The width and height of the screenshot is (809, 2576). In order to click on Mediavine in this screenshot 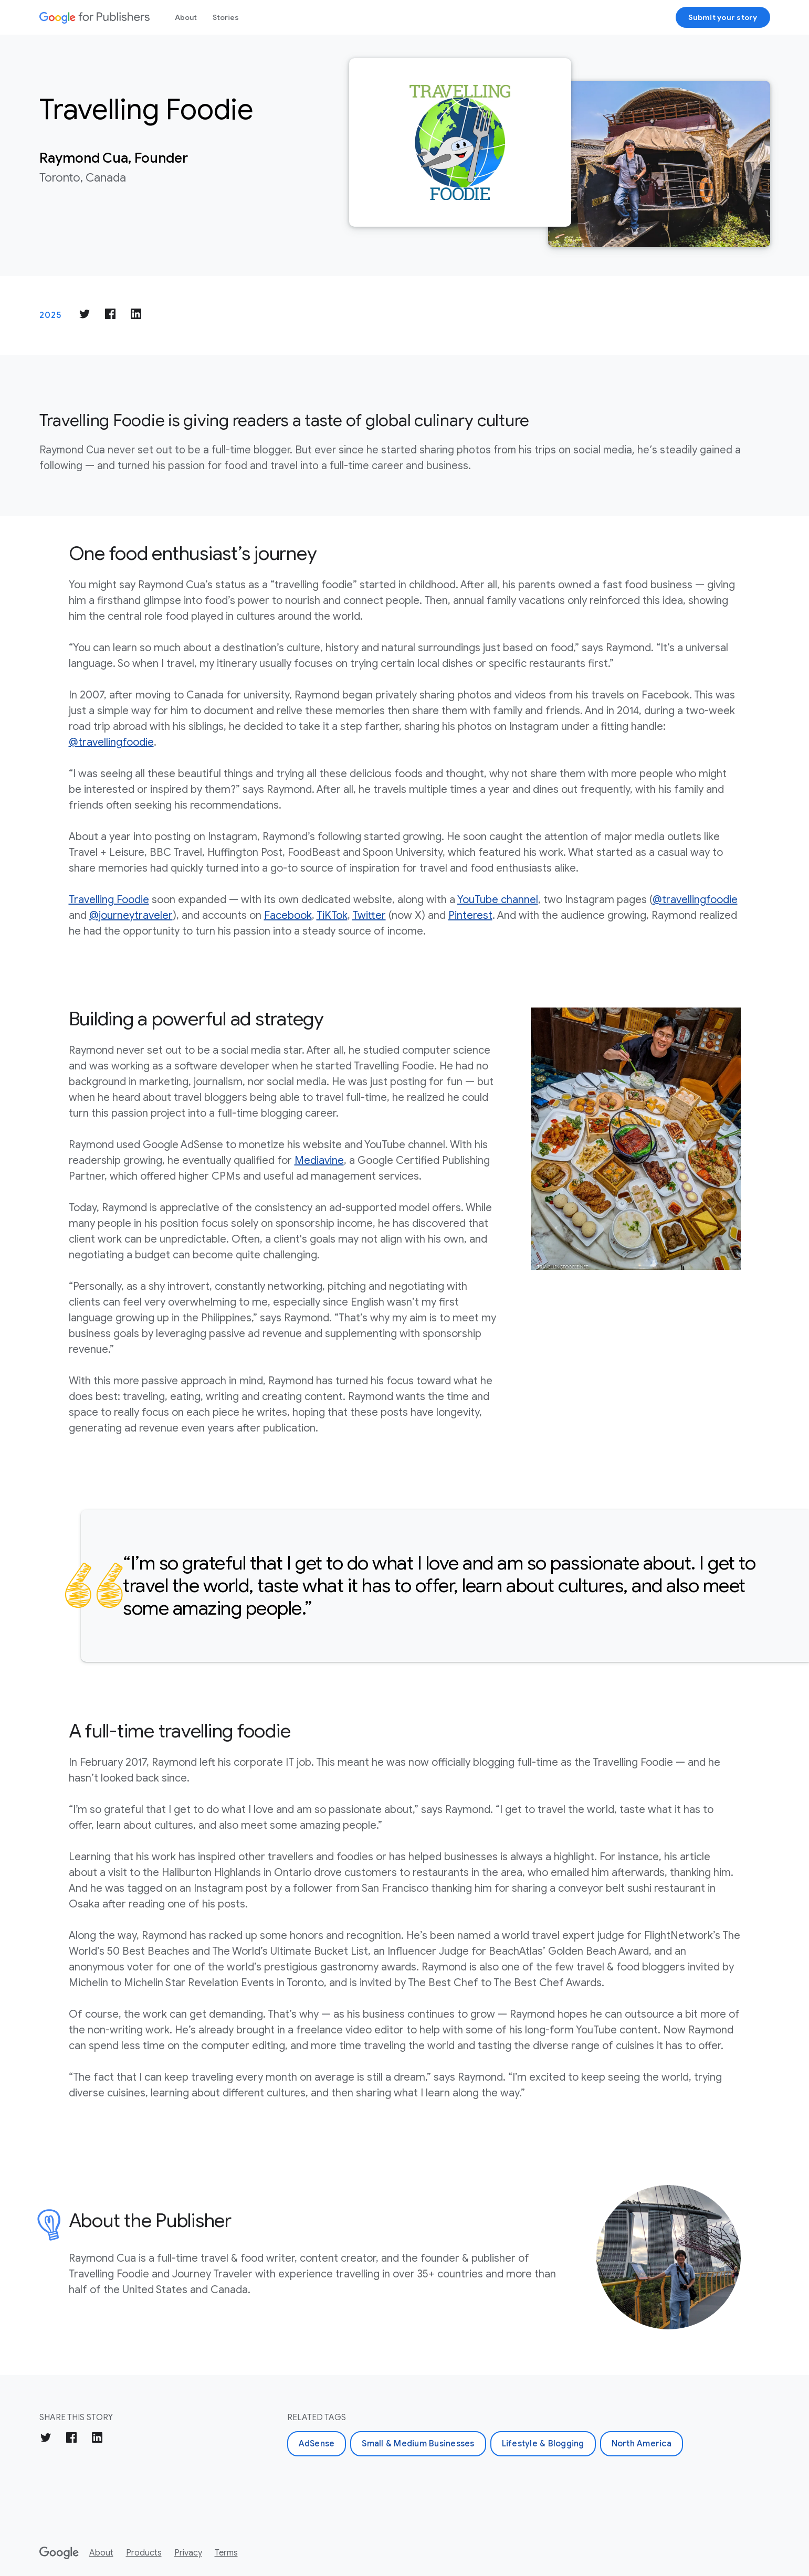, I will do `click(319, 1160)`.